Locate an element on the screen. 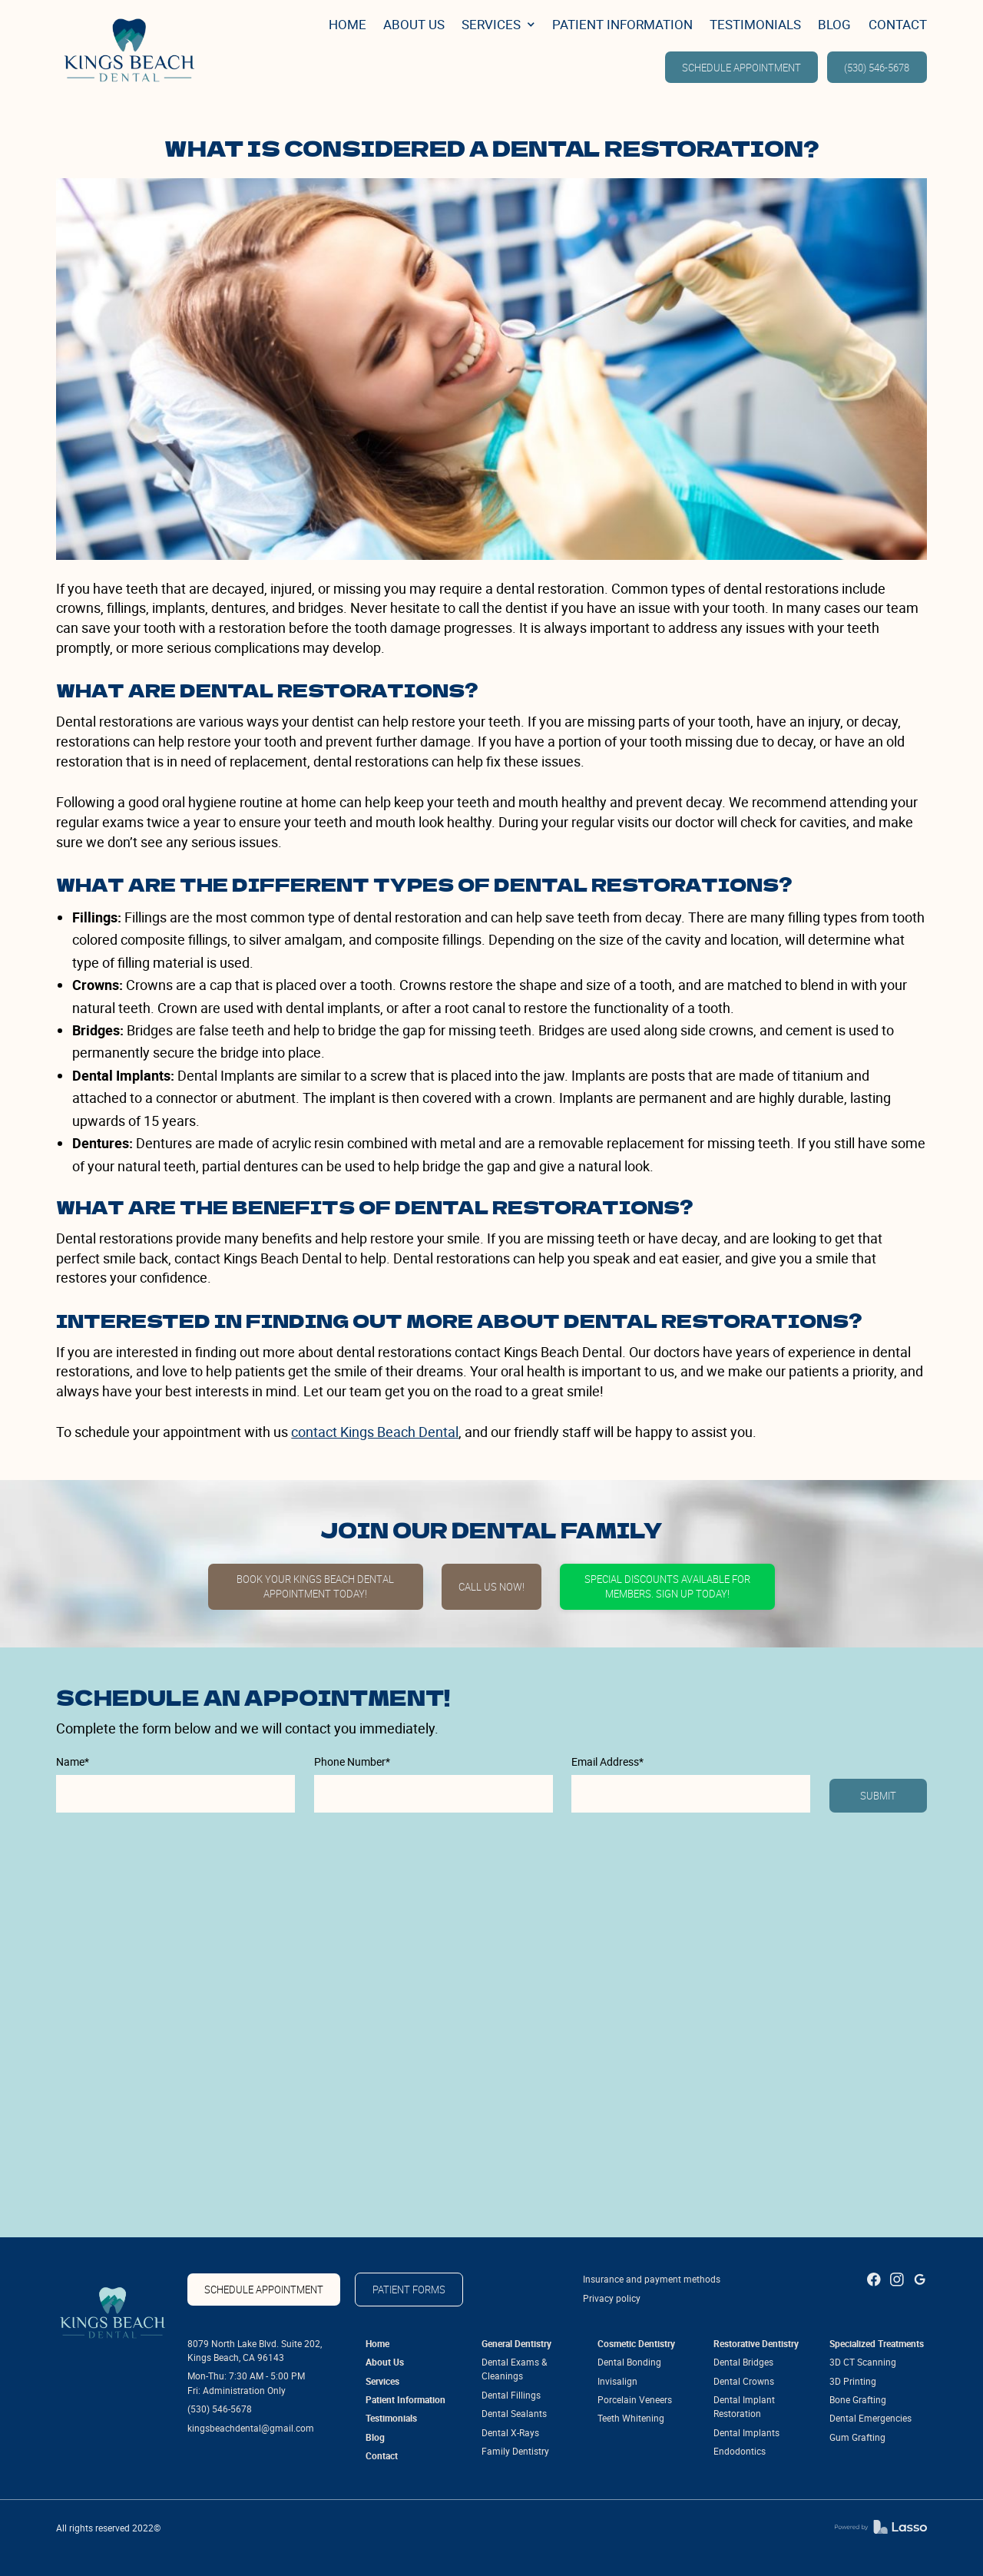  Blog is located at coordinates (375, 2437).